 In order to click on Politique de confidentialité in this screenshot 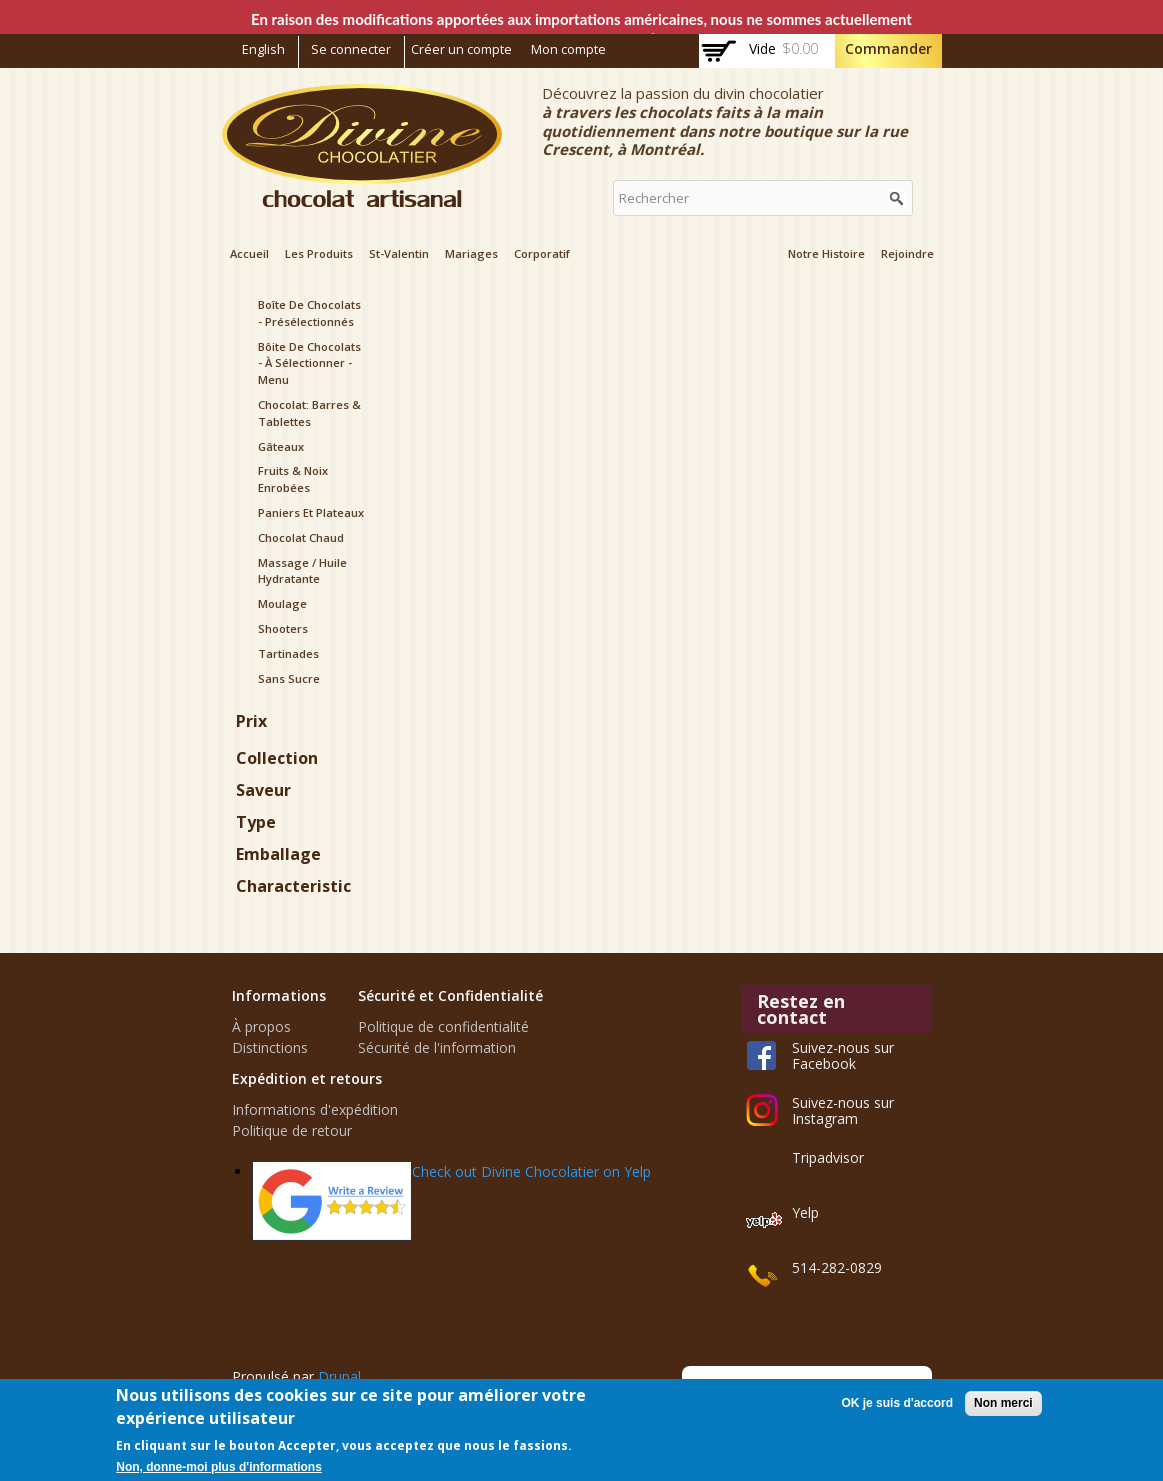, I will do `click(443, 1026)`.